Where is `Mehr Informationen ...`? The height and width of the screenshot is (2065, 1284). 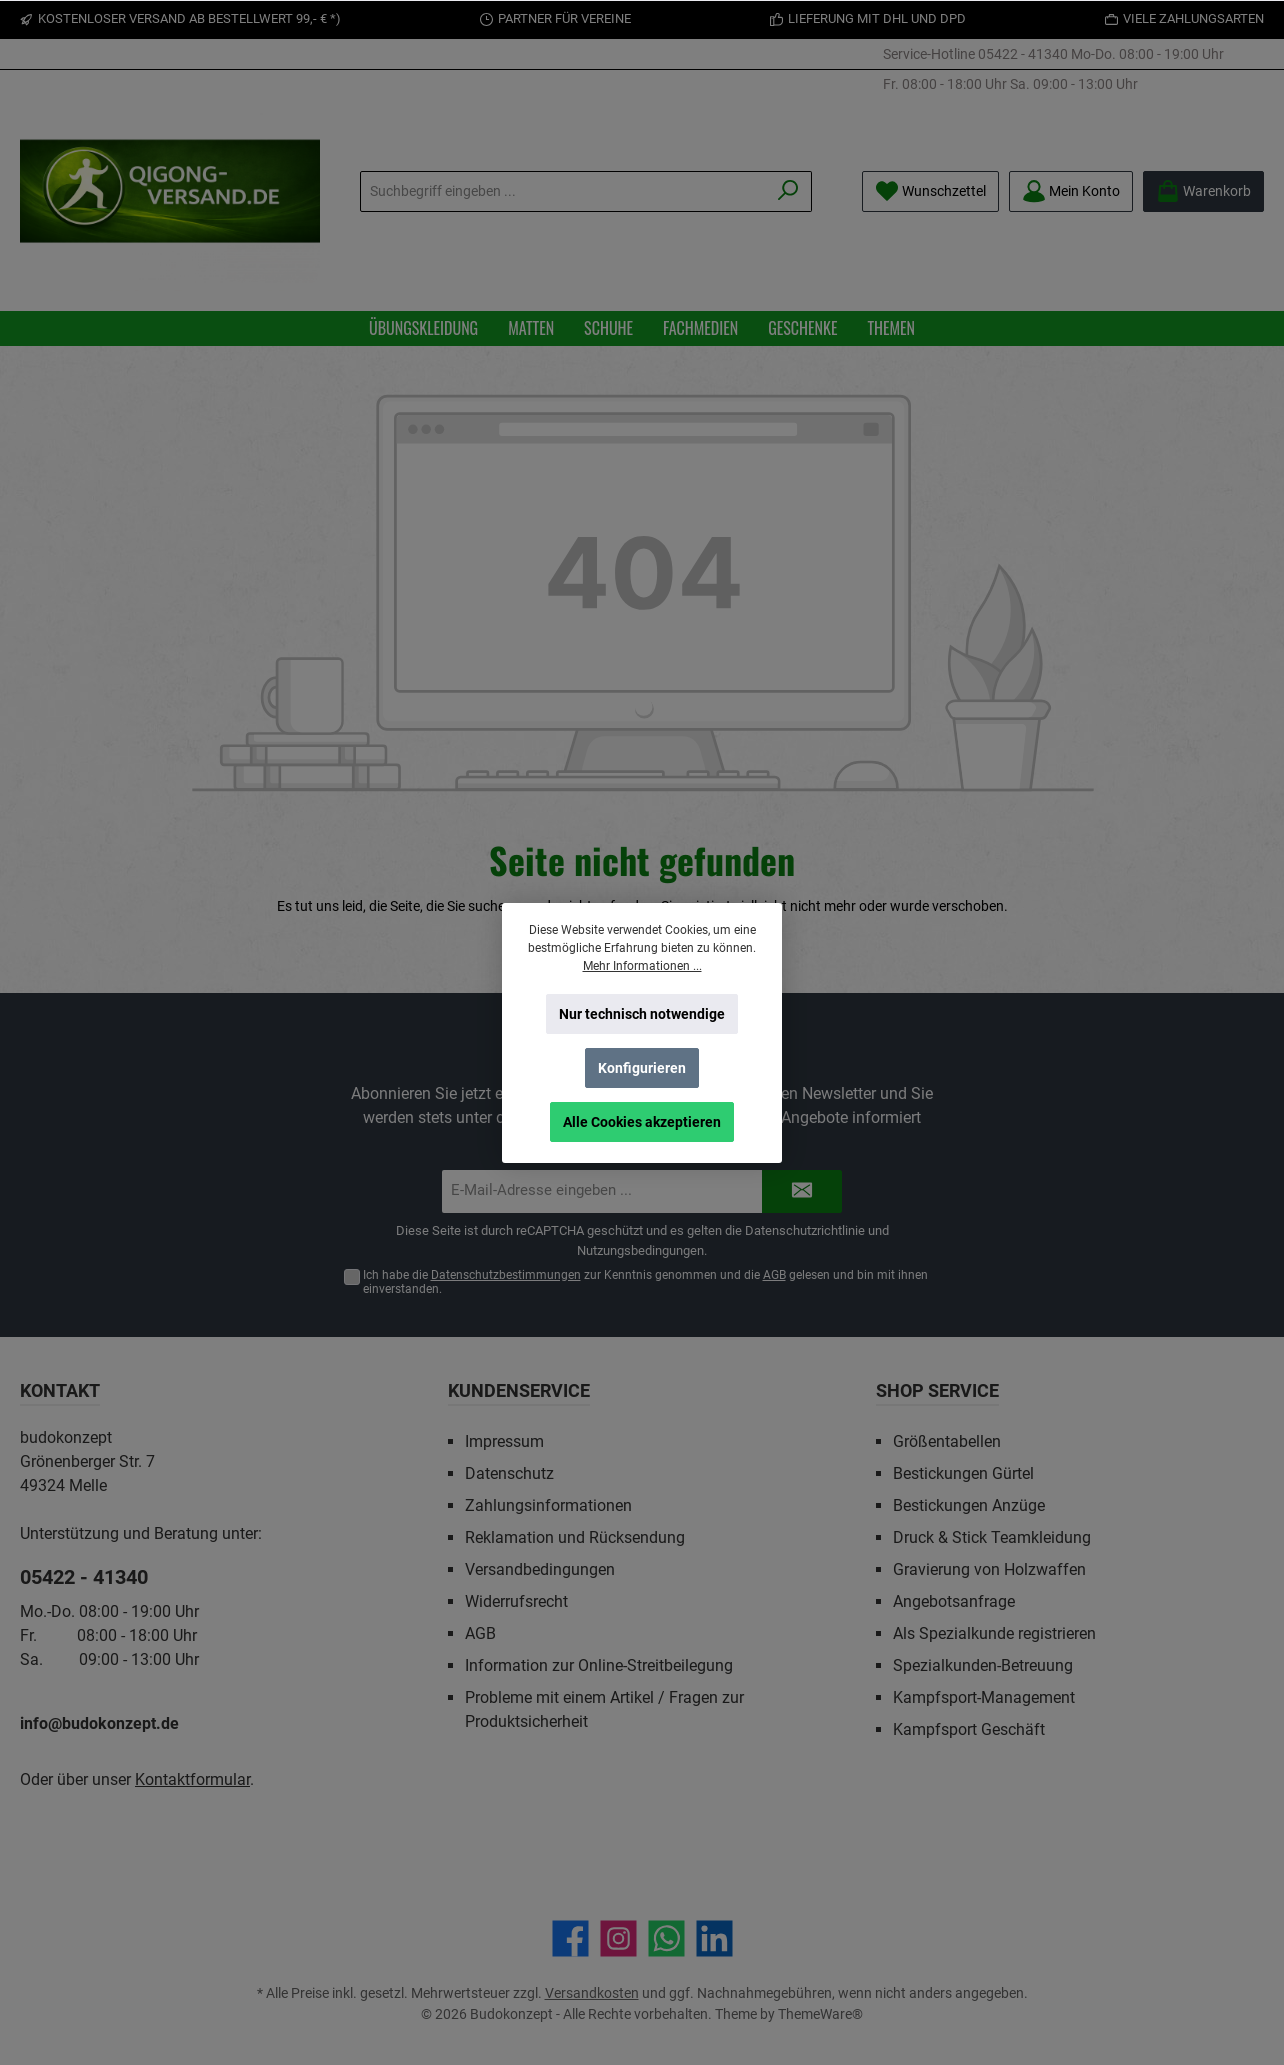
Mehr Informationen ... is located at coordinates (642, 966).